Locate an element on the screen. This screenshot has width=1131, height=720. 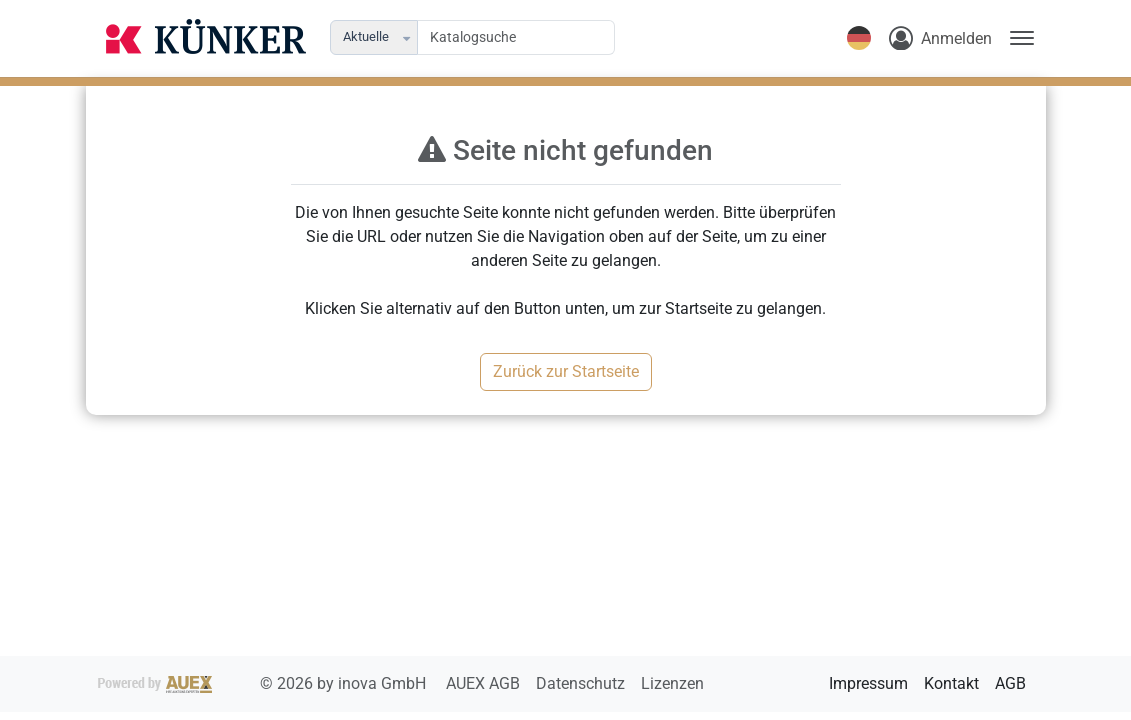
Zurück zur Startseite is located at coordinates (566, 371).